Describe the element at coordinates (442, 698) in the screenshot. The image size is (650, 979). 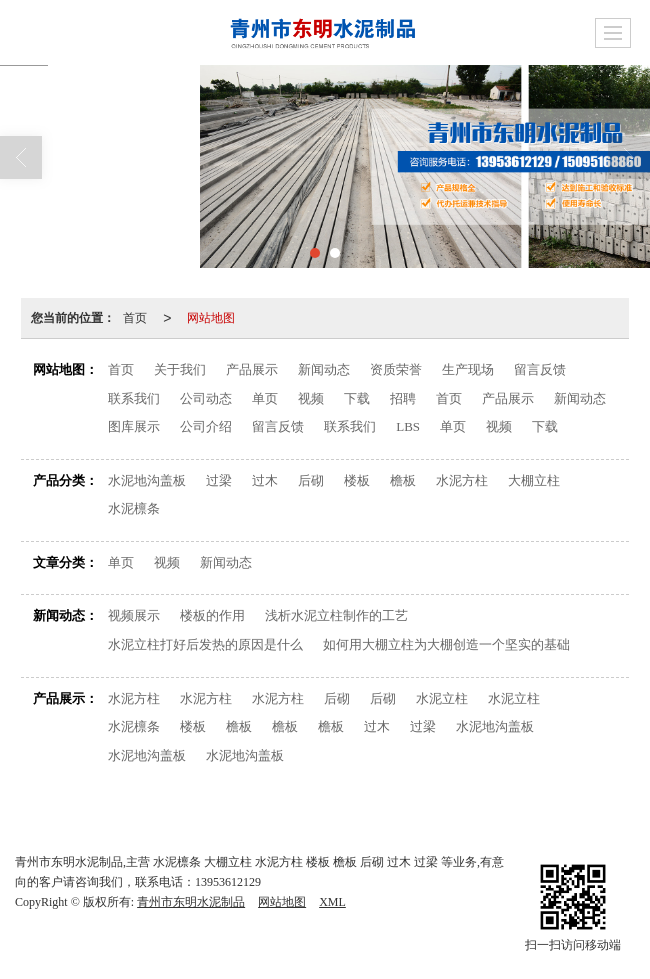
I see `水泥立柱` at that location.